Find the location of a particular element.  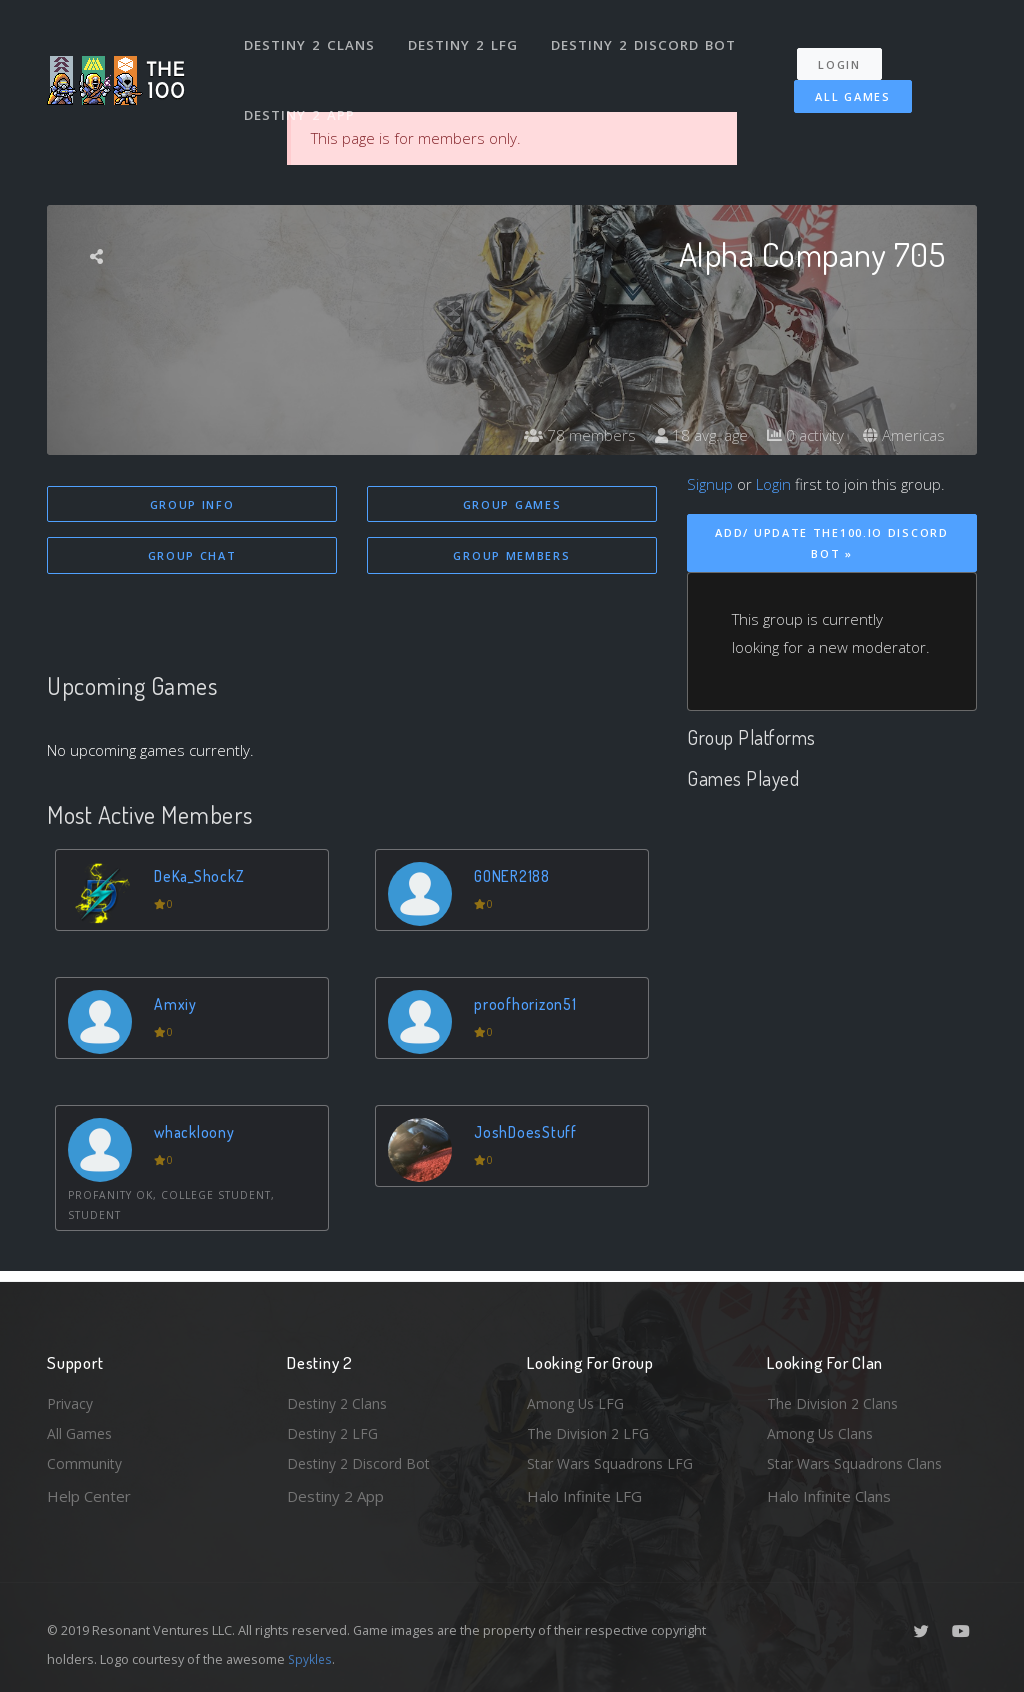

18 avg. age is located at coordinates (691, 435).